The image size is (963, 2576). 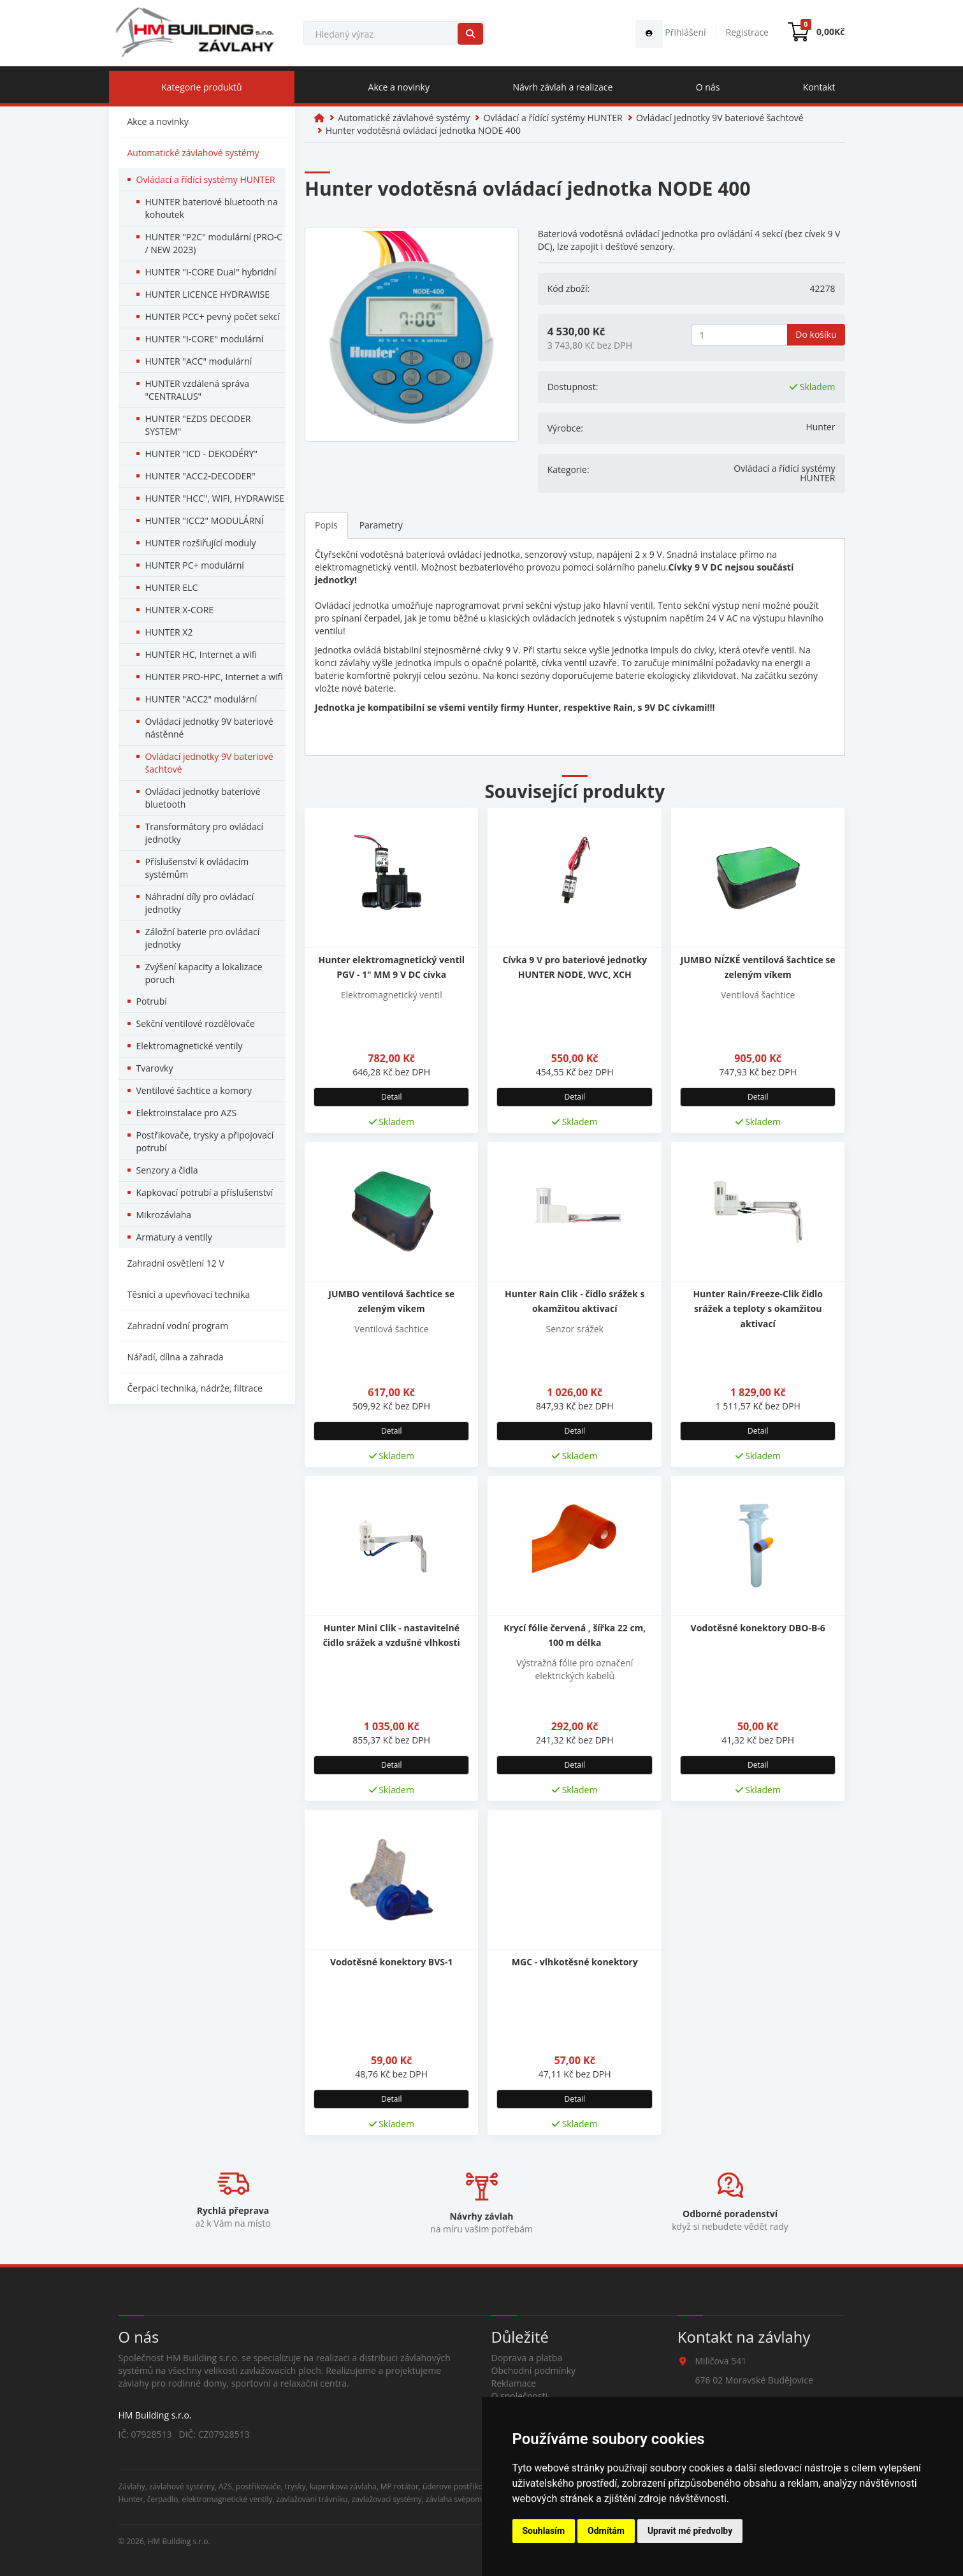 I want to click on HUNTER ELC, so click(x=171, y=587).